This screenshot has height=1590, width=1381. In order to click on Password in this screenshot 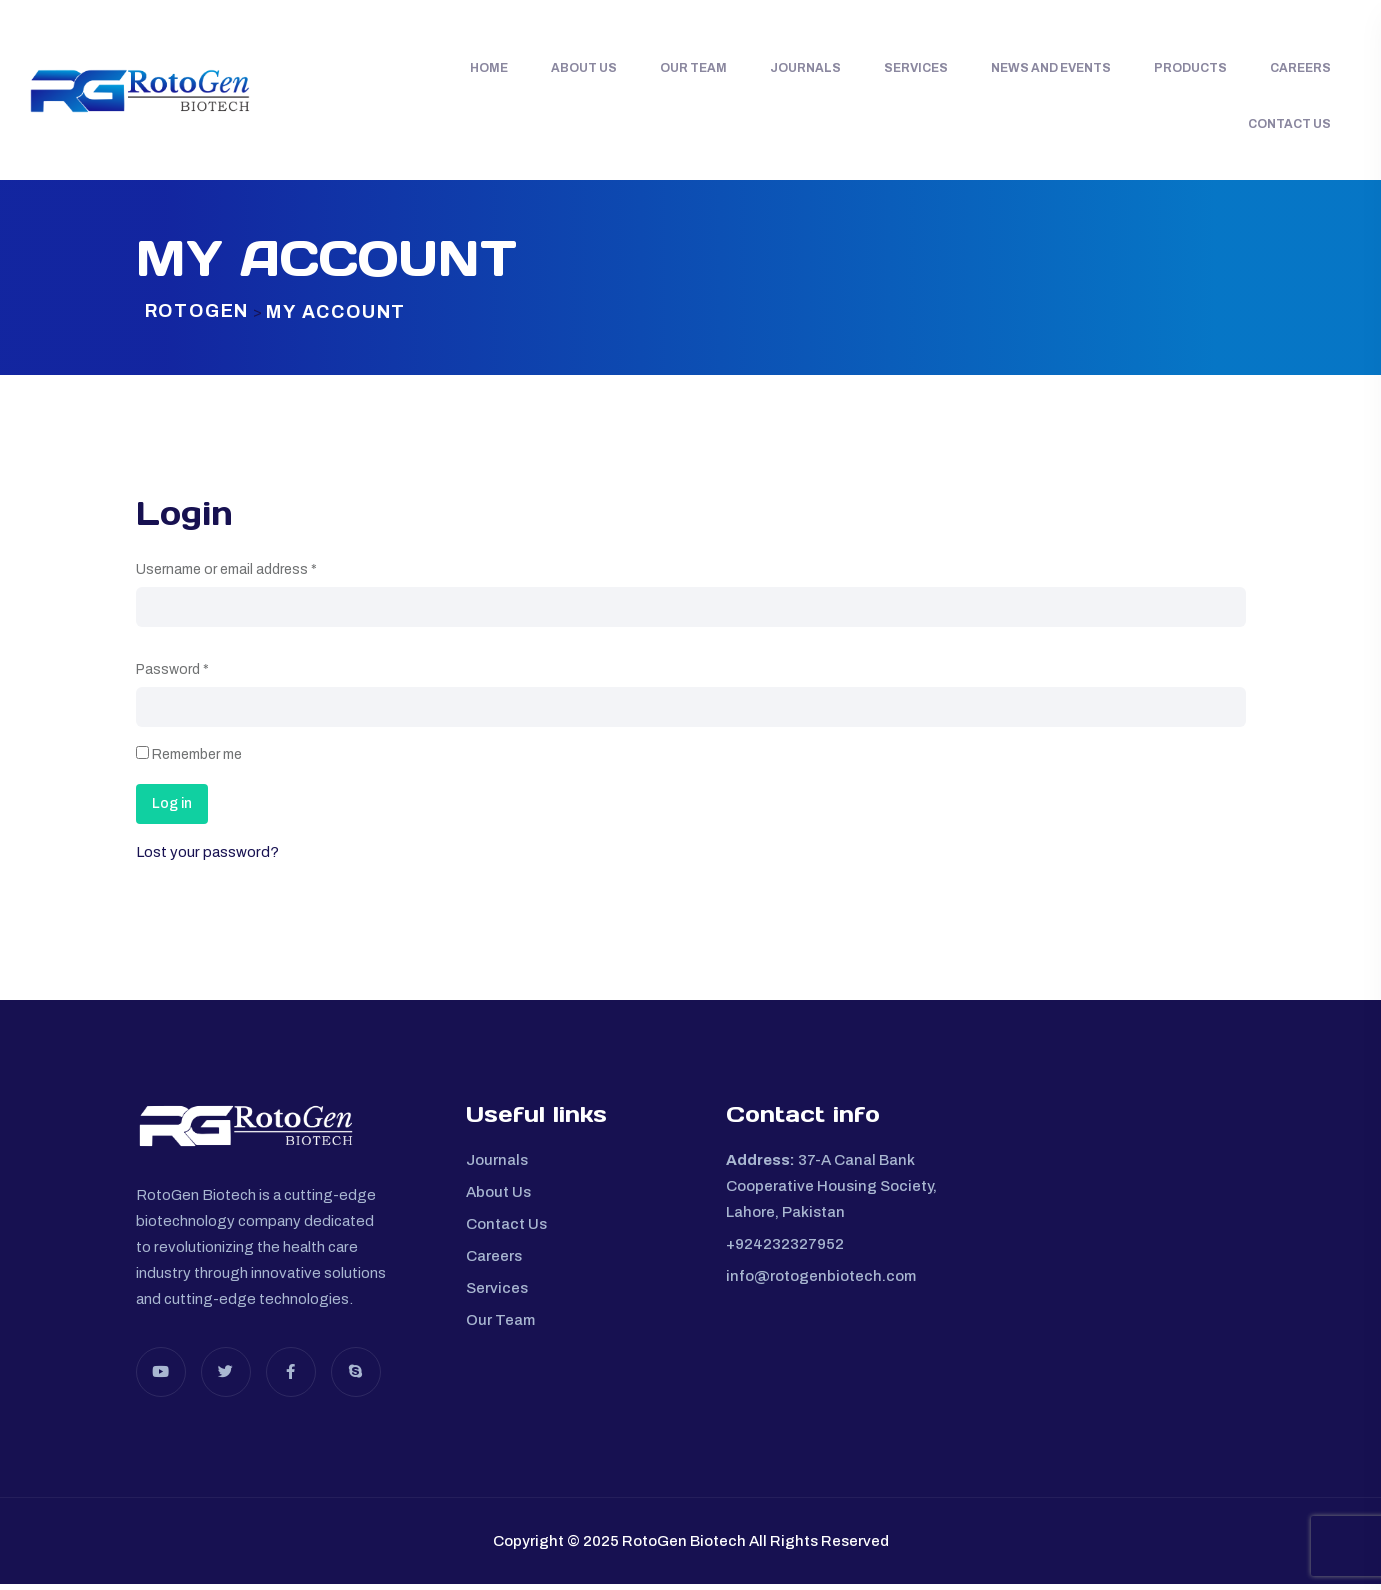, I will do `click(172, 675)`.